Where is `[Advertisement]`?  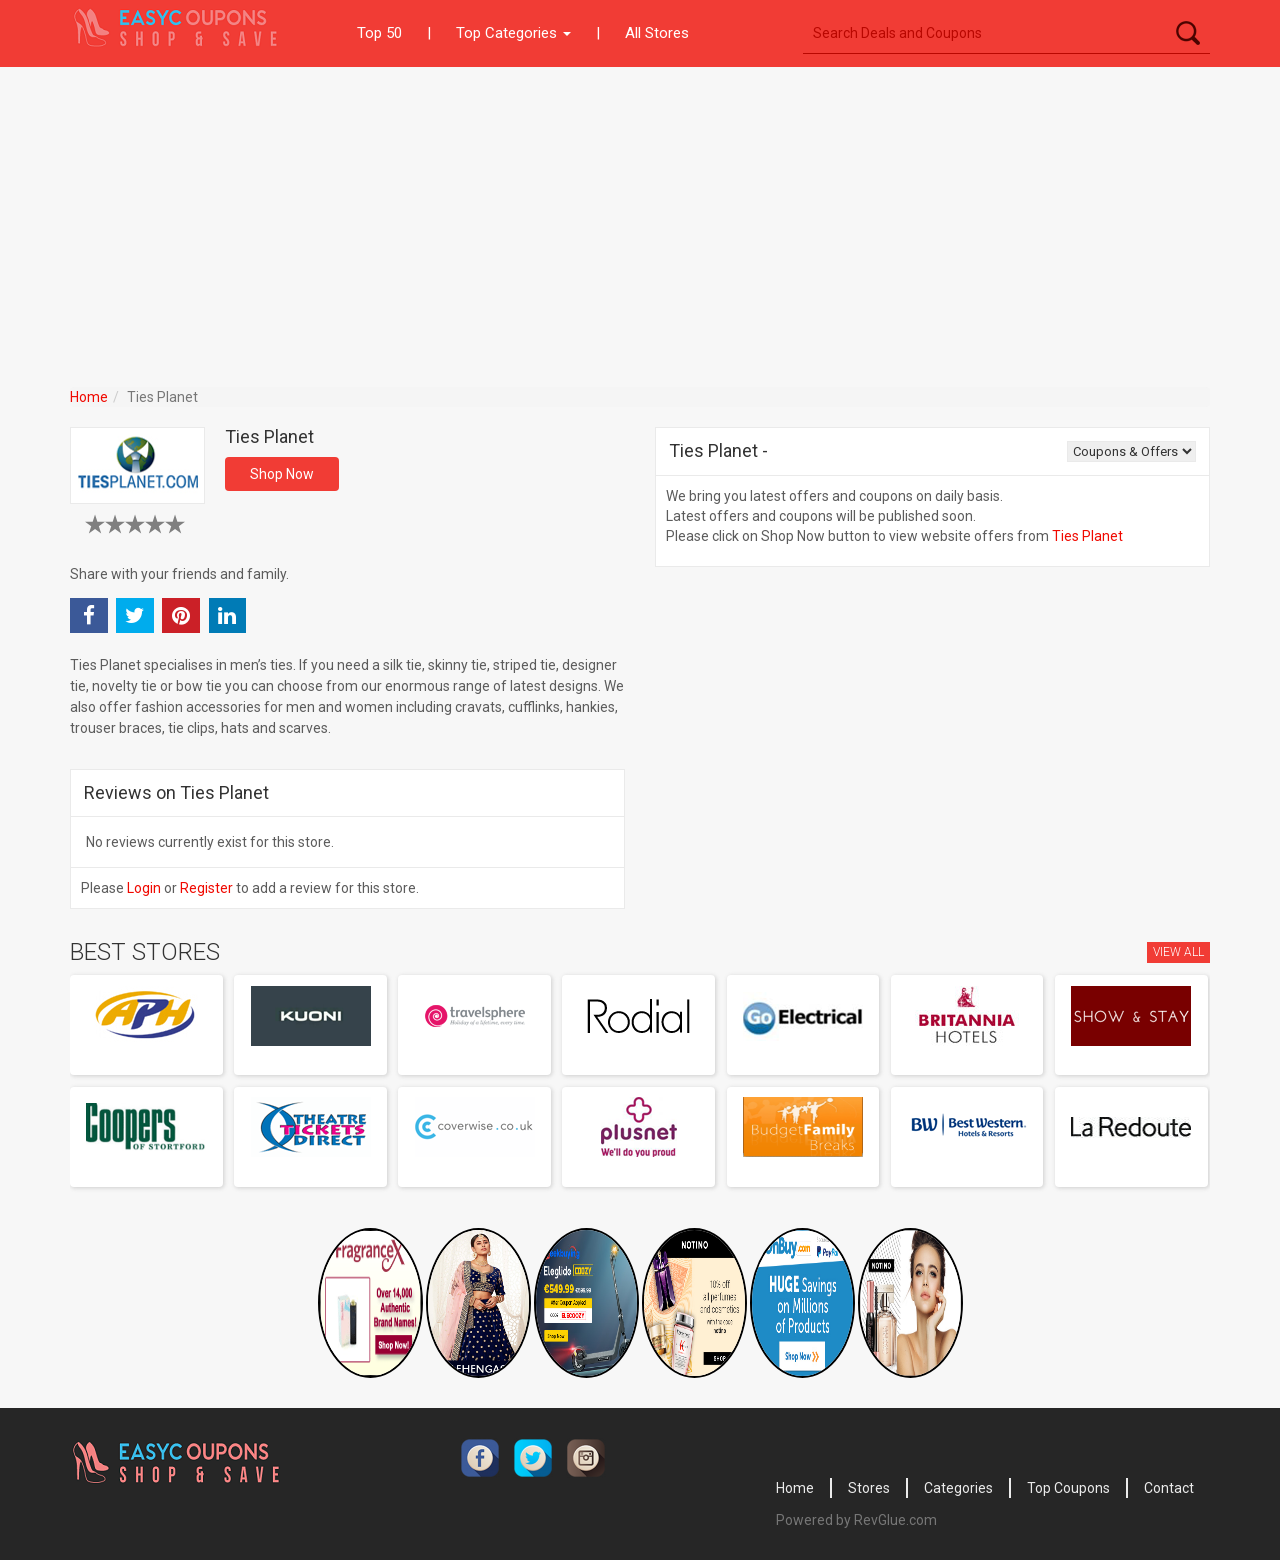 [Advertisement] is located at coordinates (640, 217).